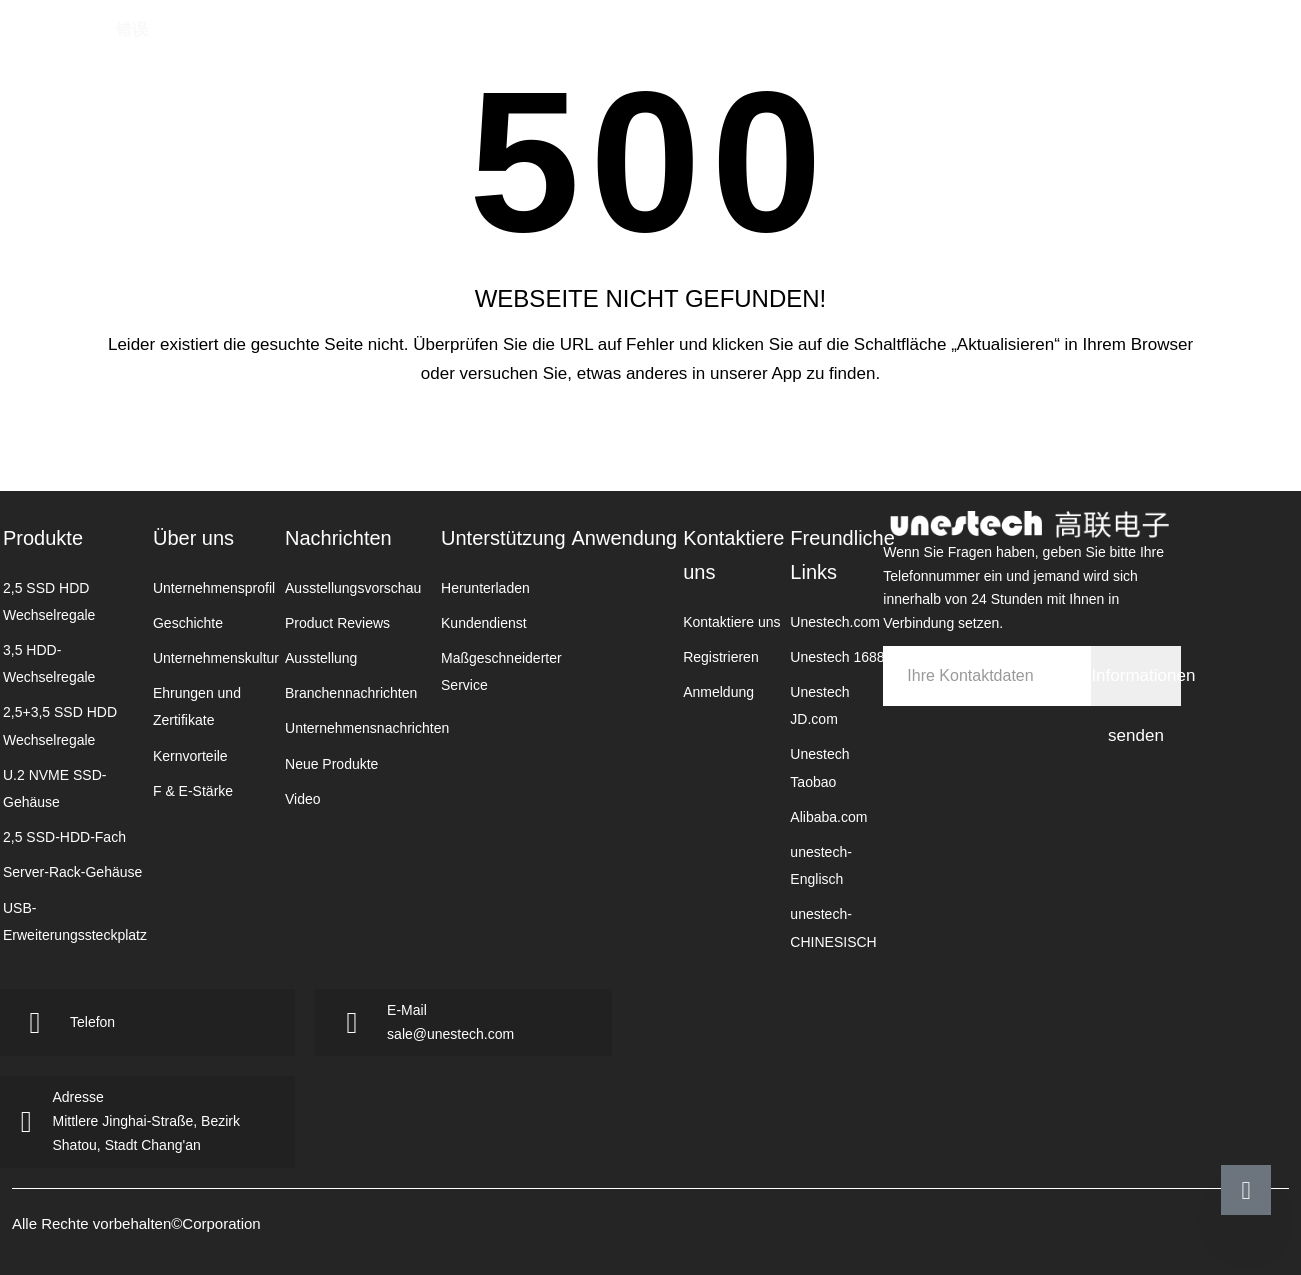  What do you see at coordinates (188, 623) in the screenshot?
I see `Geschichte` at bounding box center [188, 623].